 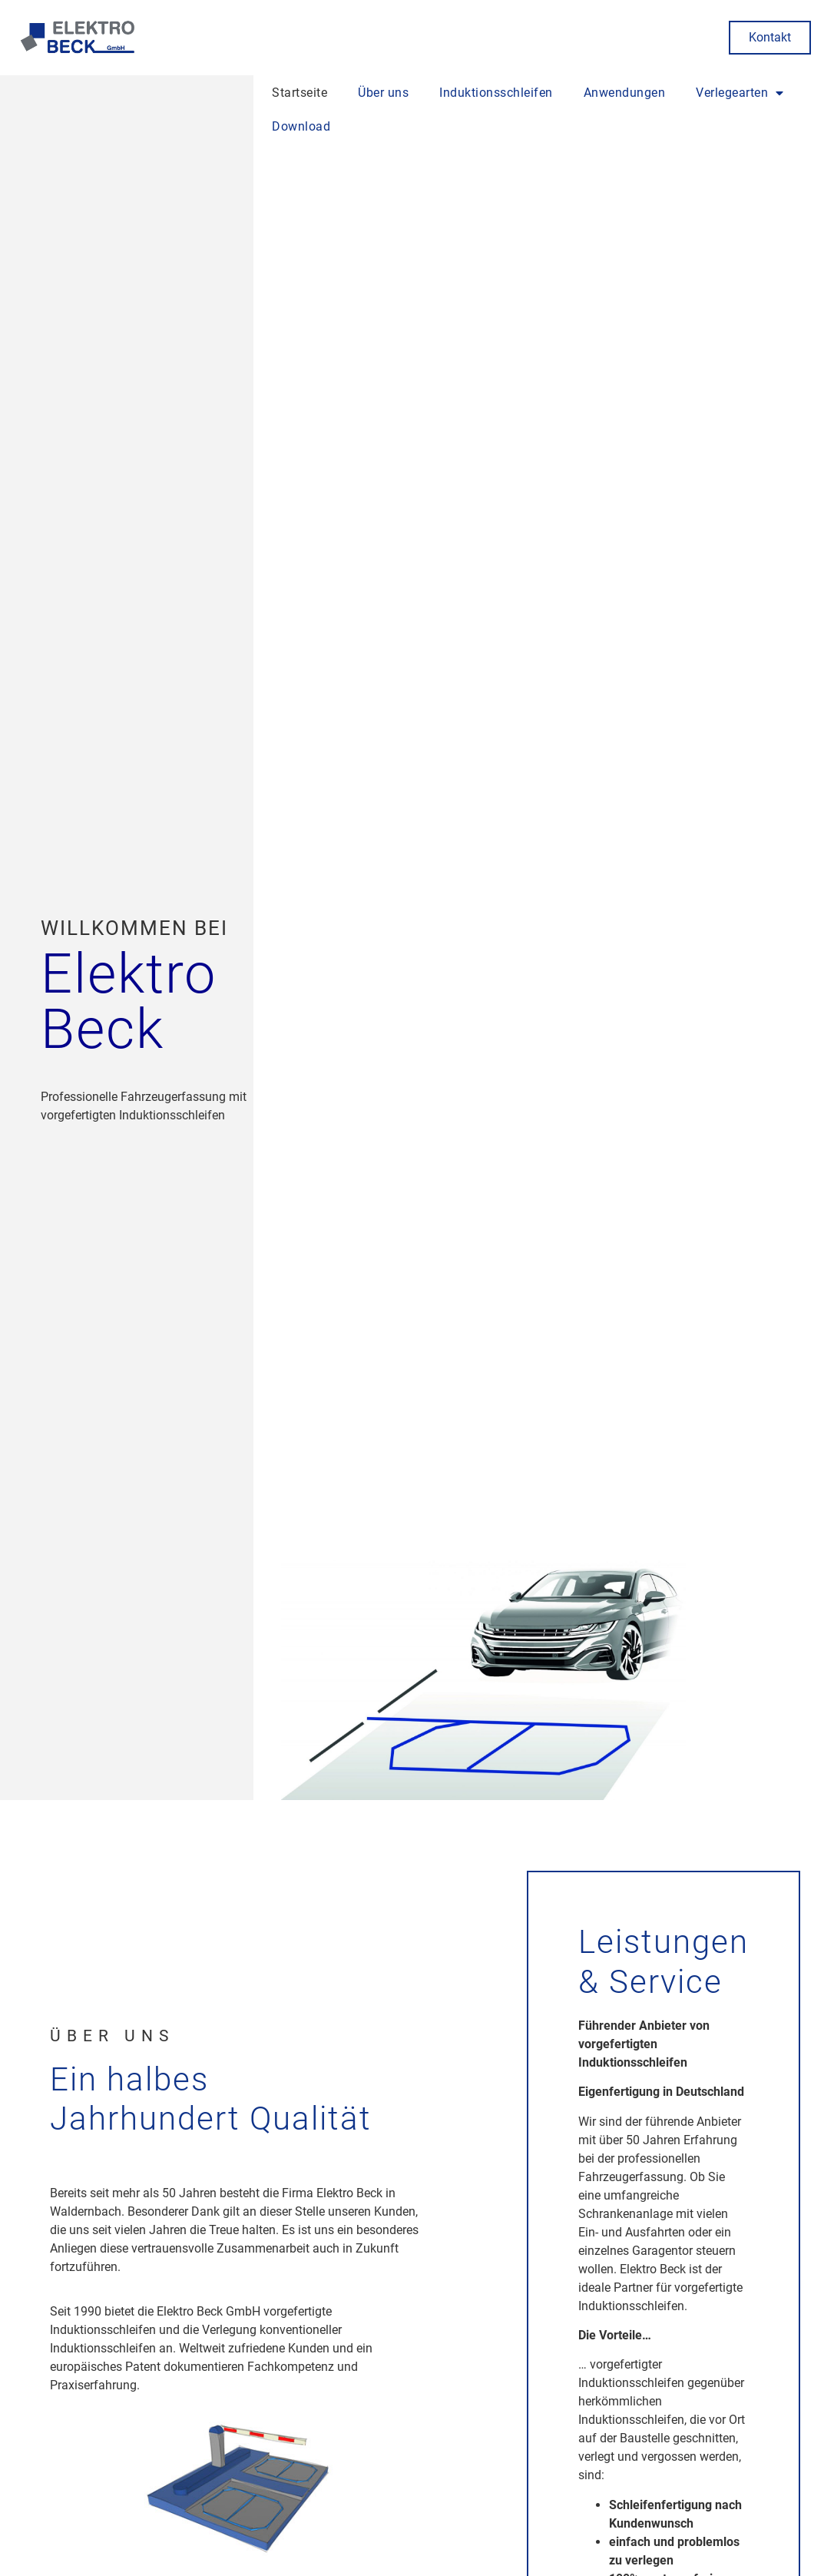 What do you see at coordinates (740, 93) in the screenshot?
I see `Verlegearten` at bounding box center [740, 93].